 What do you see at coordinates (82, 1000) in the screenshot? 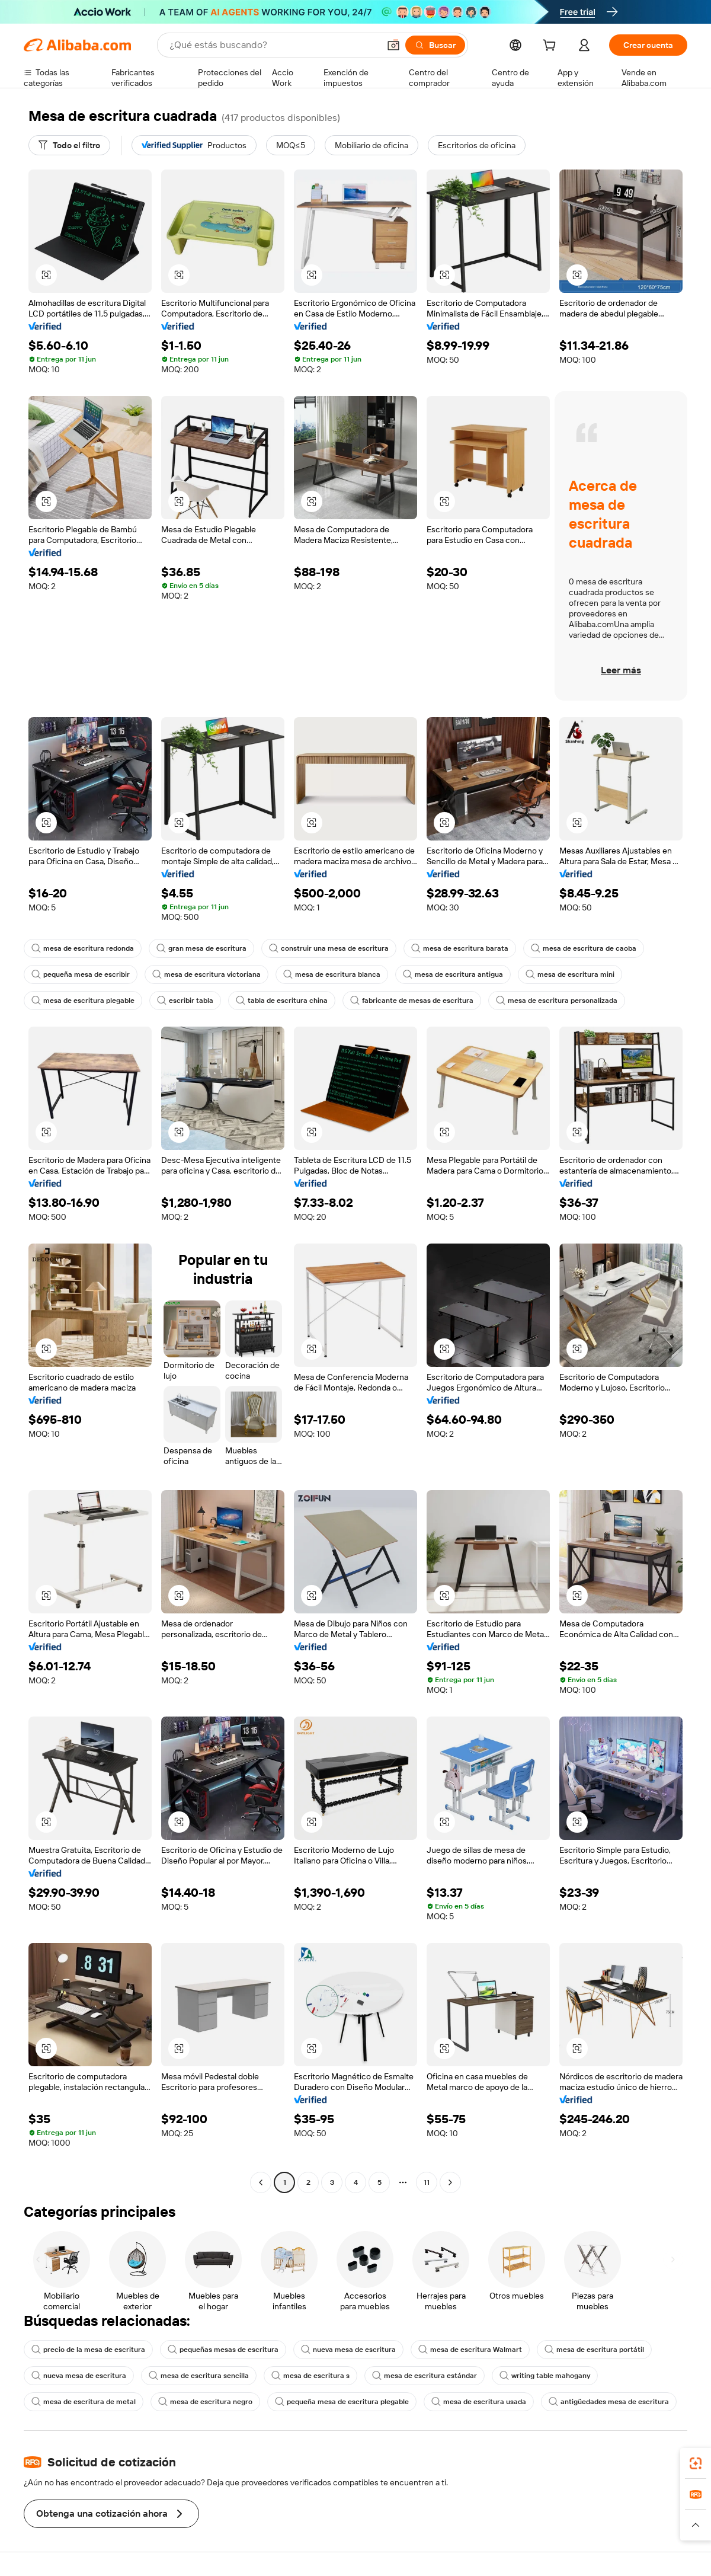
I see `mesa de escritura plegable` at bounding box center [82, 1000].